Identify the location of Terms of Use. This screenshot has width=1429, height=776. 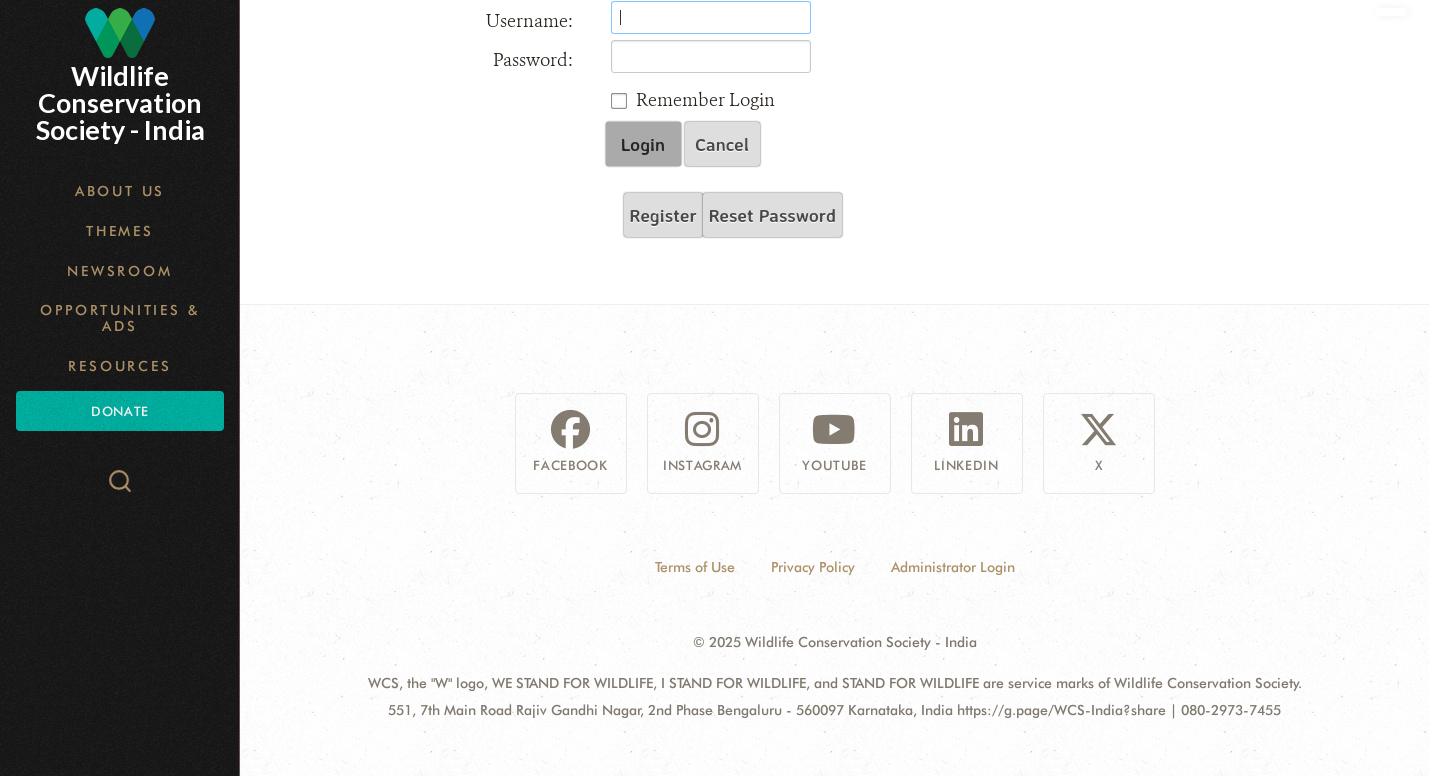
(695, 567).